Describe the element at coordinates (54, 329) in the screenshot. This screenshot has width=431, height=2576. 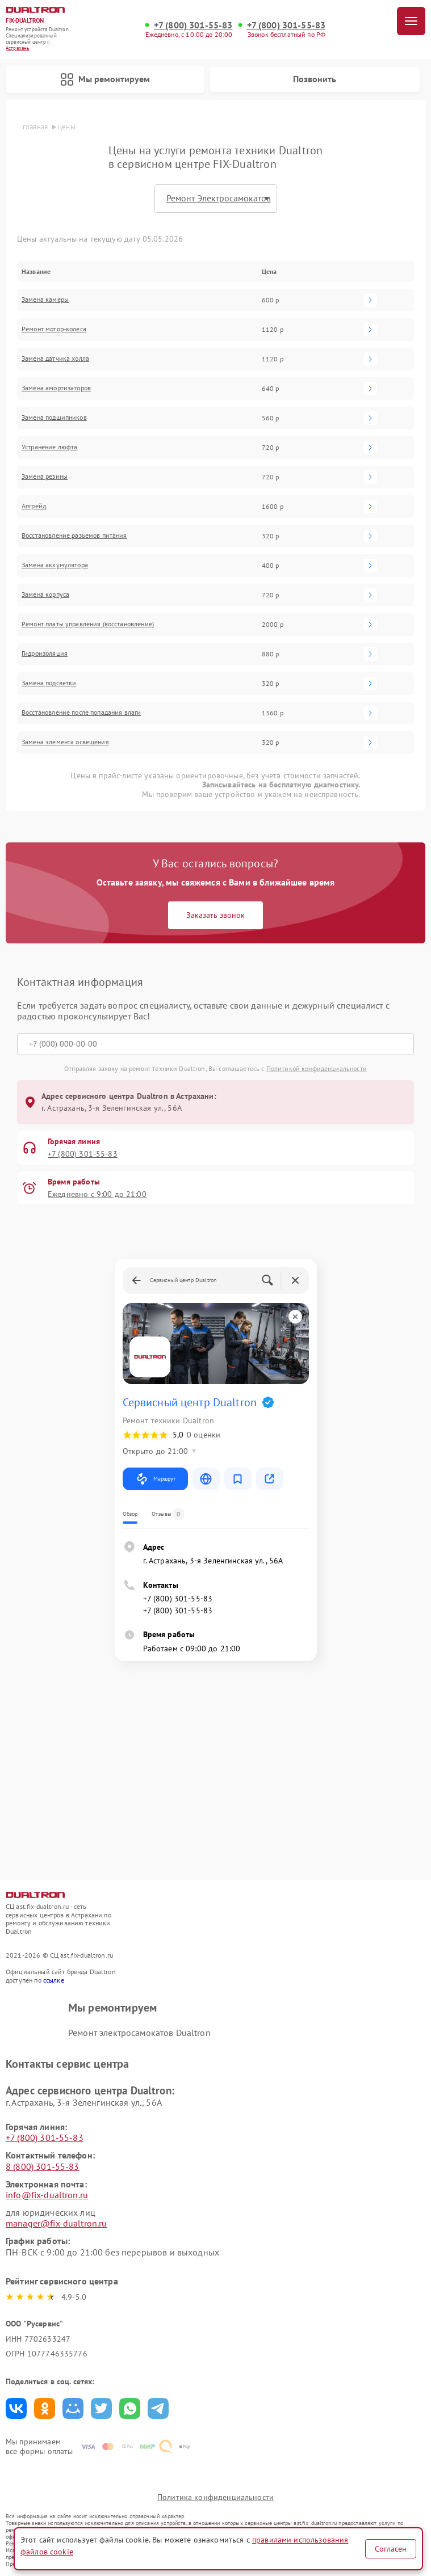
I see `Ремонт мотор-колеса` at that location.